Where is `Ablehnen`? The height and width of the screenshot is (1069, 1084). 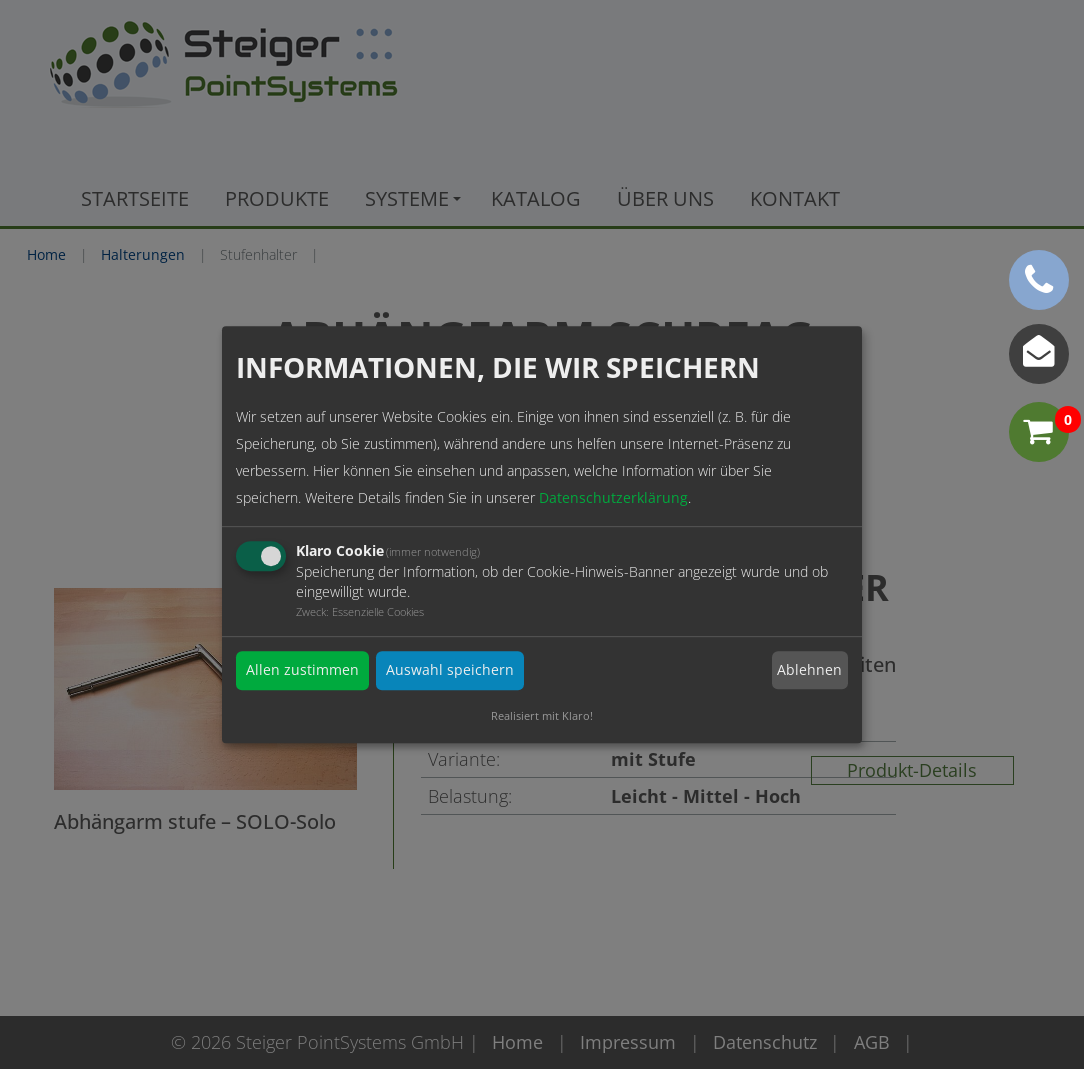 Ablehnen is located at coordinates (809, 670).